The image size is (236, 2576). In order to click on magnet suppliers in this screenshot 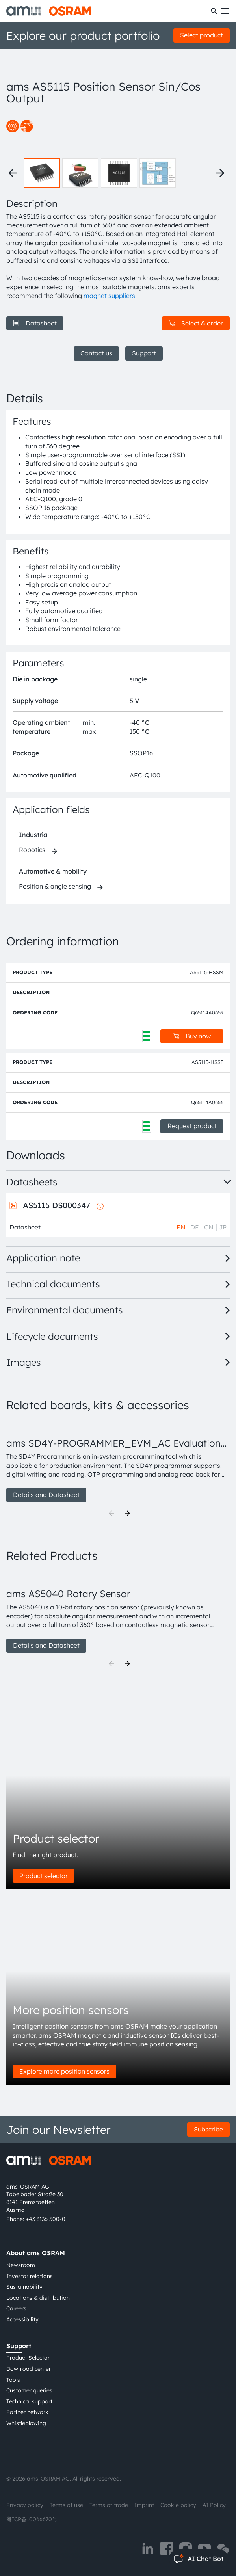, I will do `click(109, 295)`.